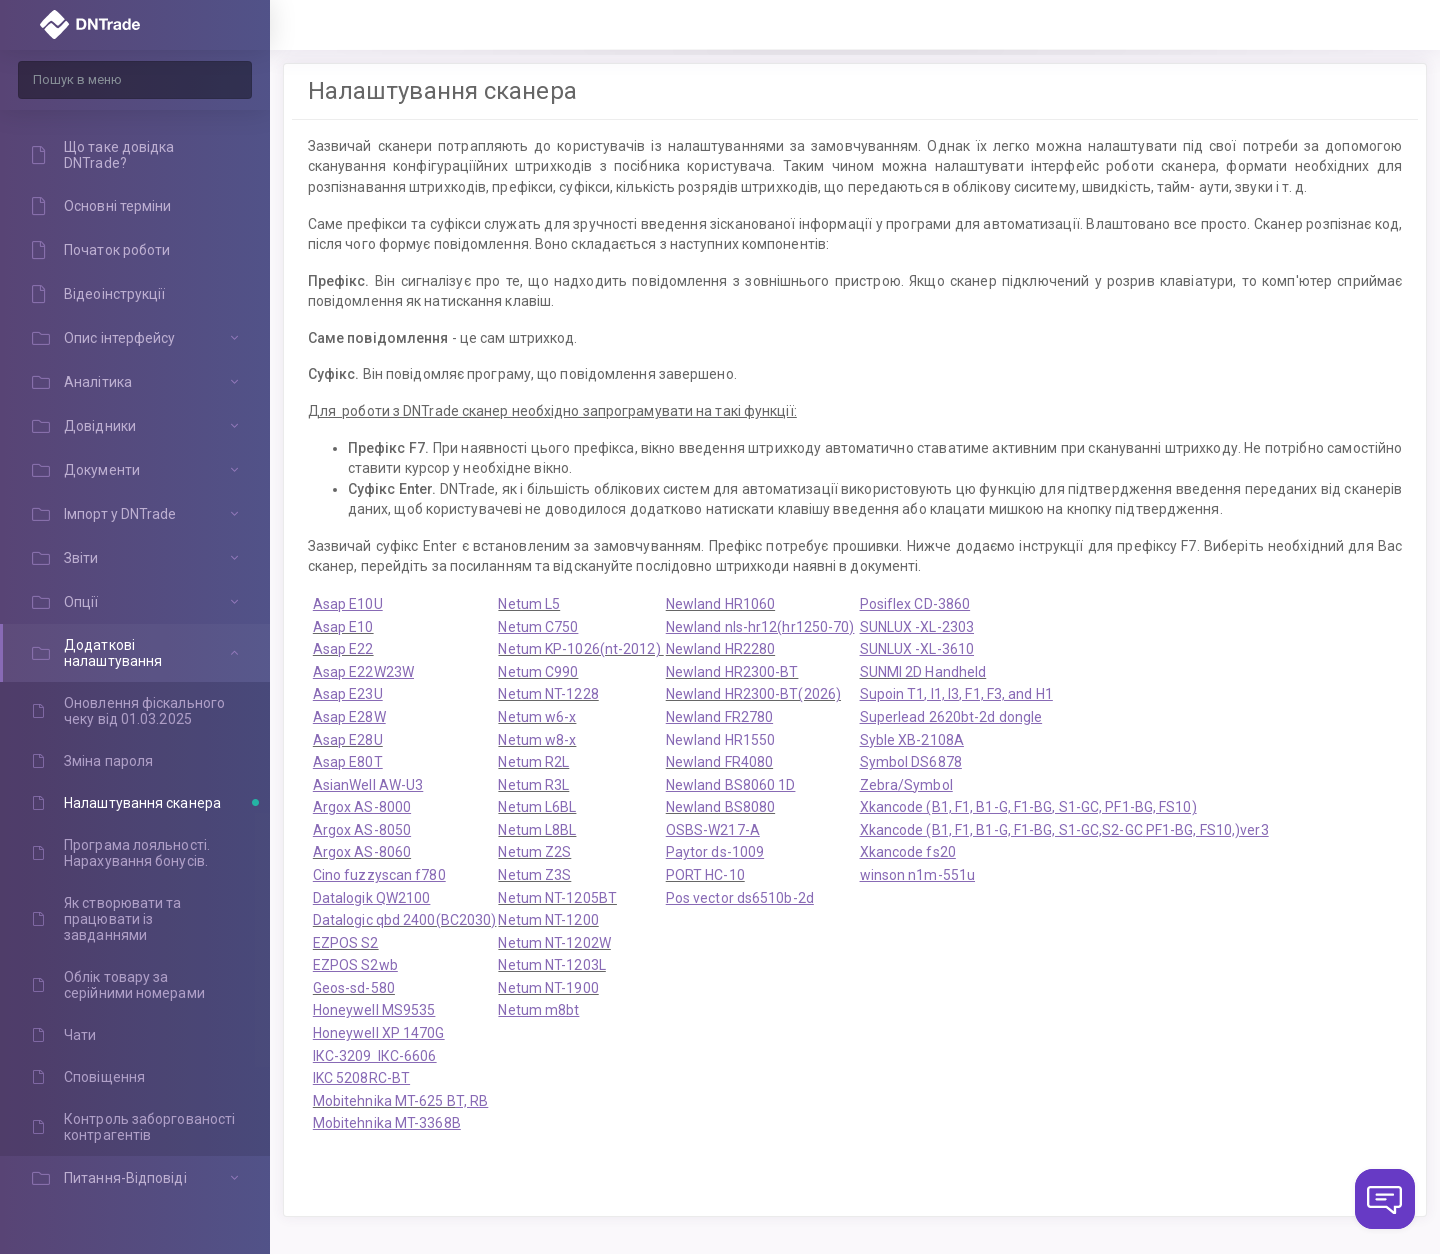  Describe the element at coordinates (720, 807) in the screenshot. I see `Newland BS8080` at that location.